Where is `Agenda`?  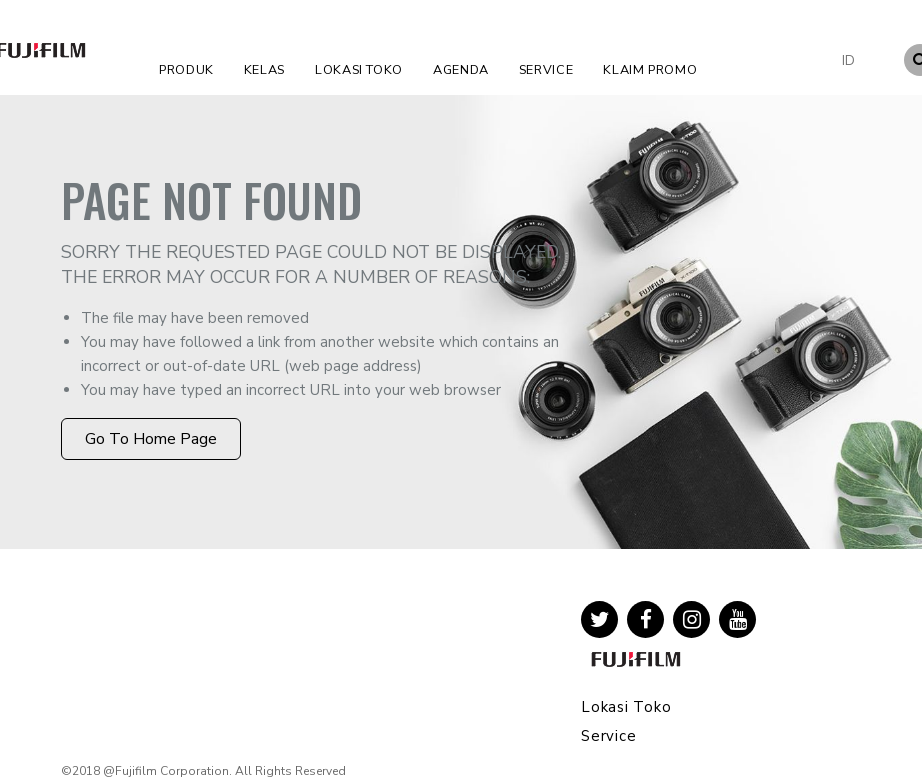 Agenda is located at coordinates (461, 69).